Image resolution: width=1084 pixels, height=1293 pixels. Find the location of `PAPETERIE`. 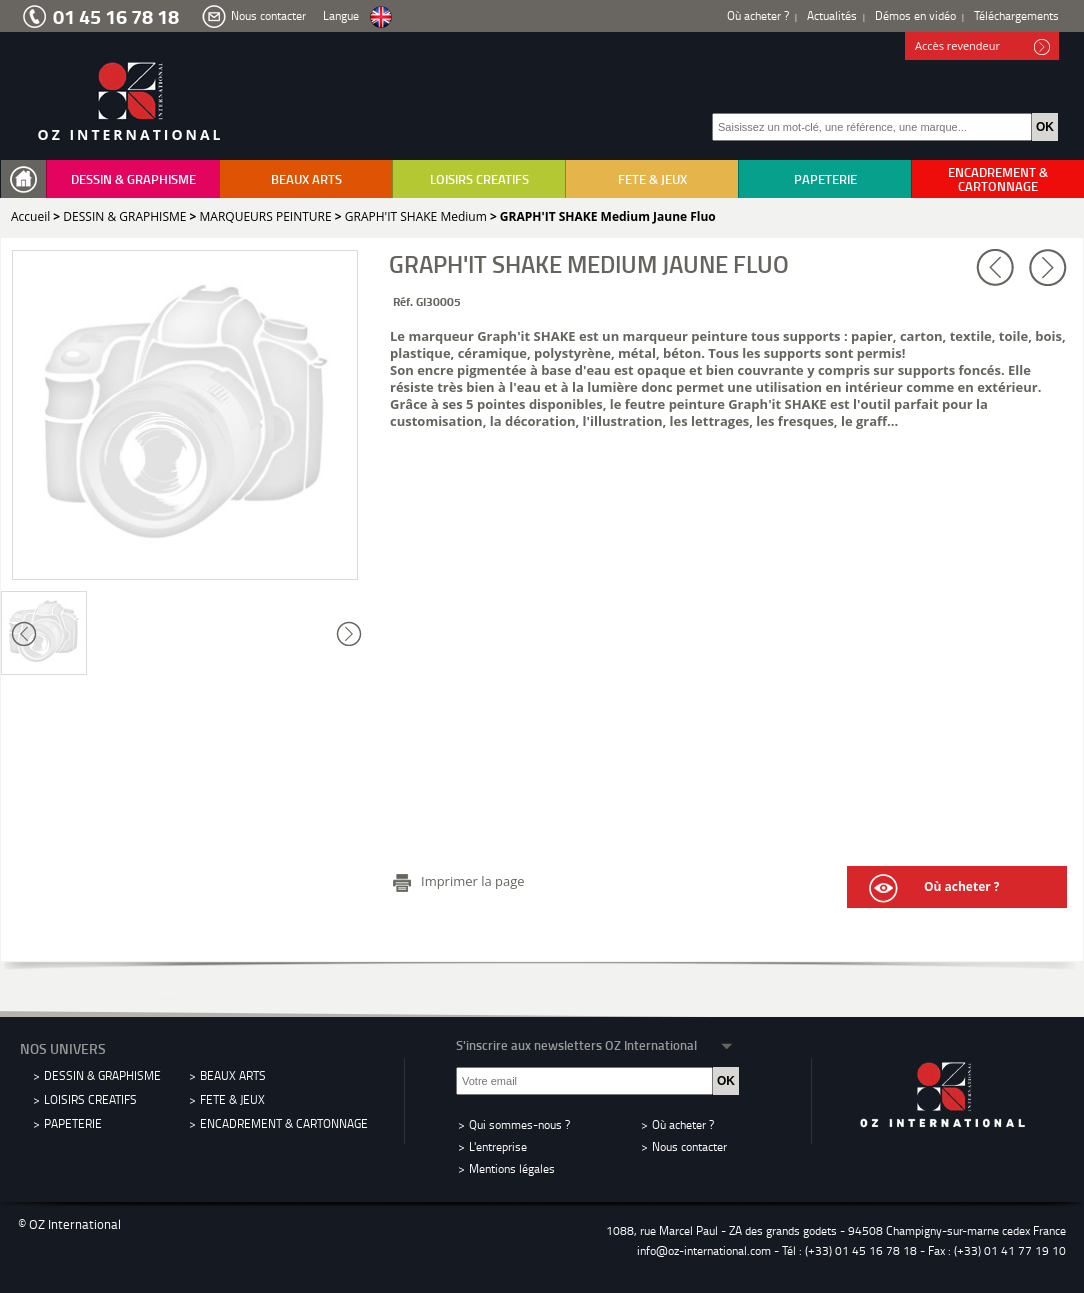

PAPETERIE is located at coordinates (825, 179).